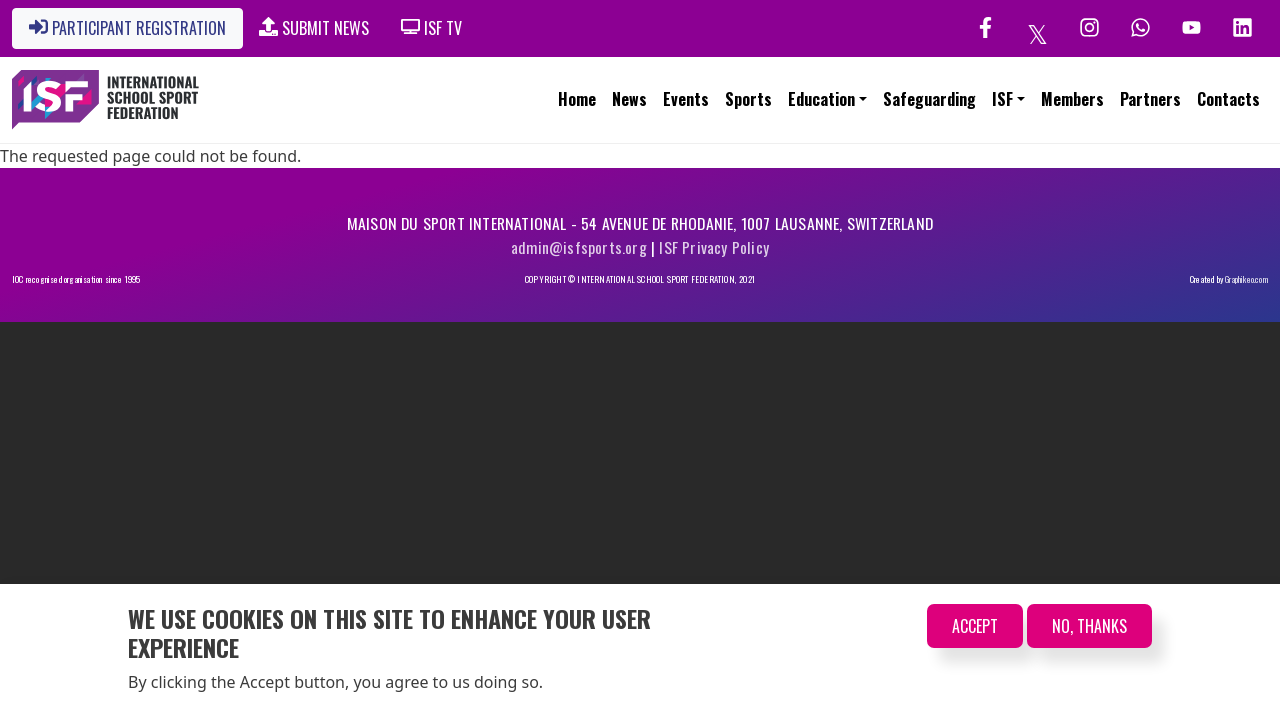 The height and width of the screenshot is (720, 1280). What do you see at coordinates (975, 626) in the screenshot?
I see `Accept` at bounding box center [975, 626].